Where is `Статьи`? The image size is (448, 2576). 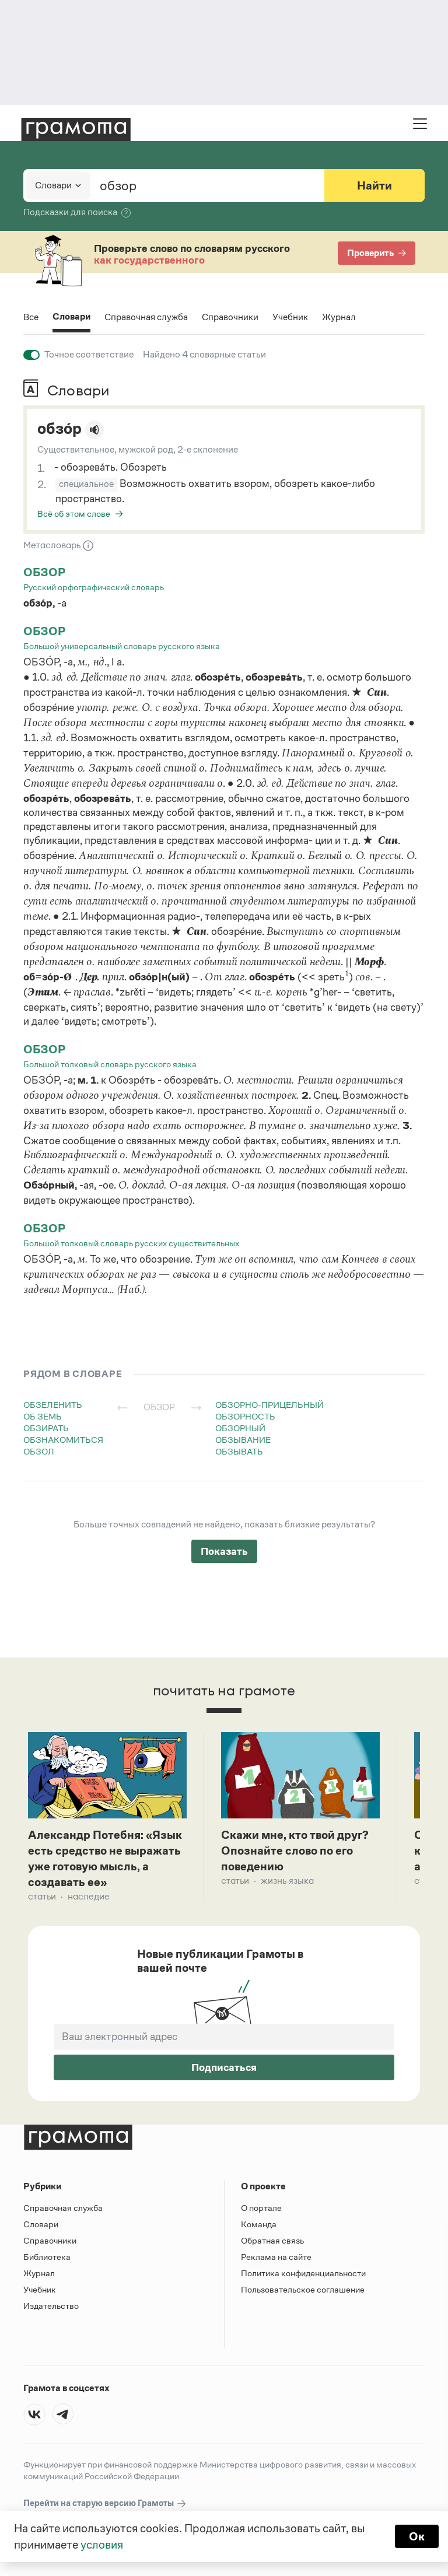 Статьи is located at coordinates (42, 1896).